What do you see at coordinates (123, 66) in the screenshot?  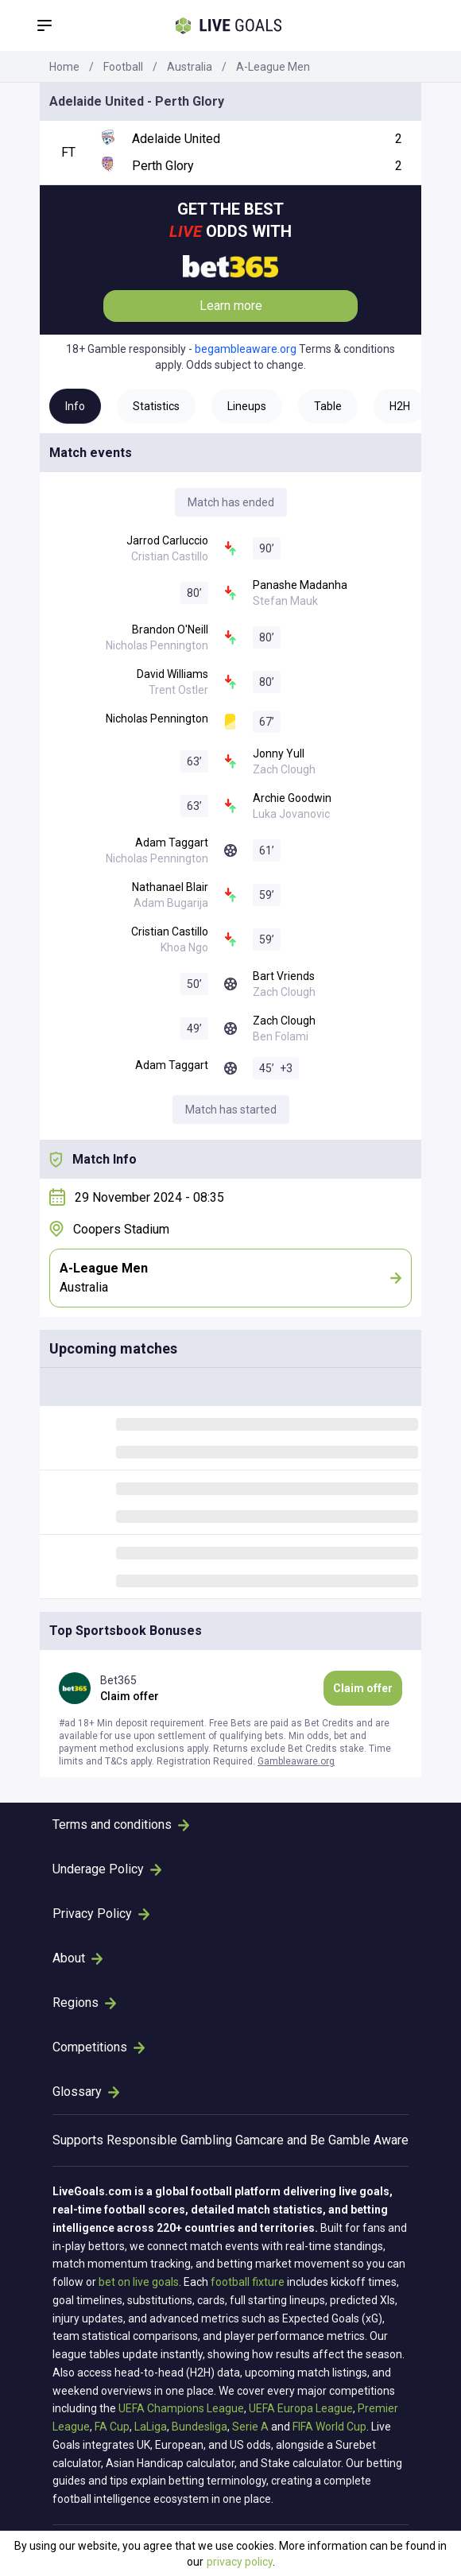 I see `Football` at bounding box center [123, 66].